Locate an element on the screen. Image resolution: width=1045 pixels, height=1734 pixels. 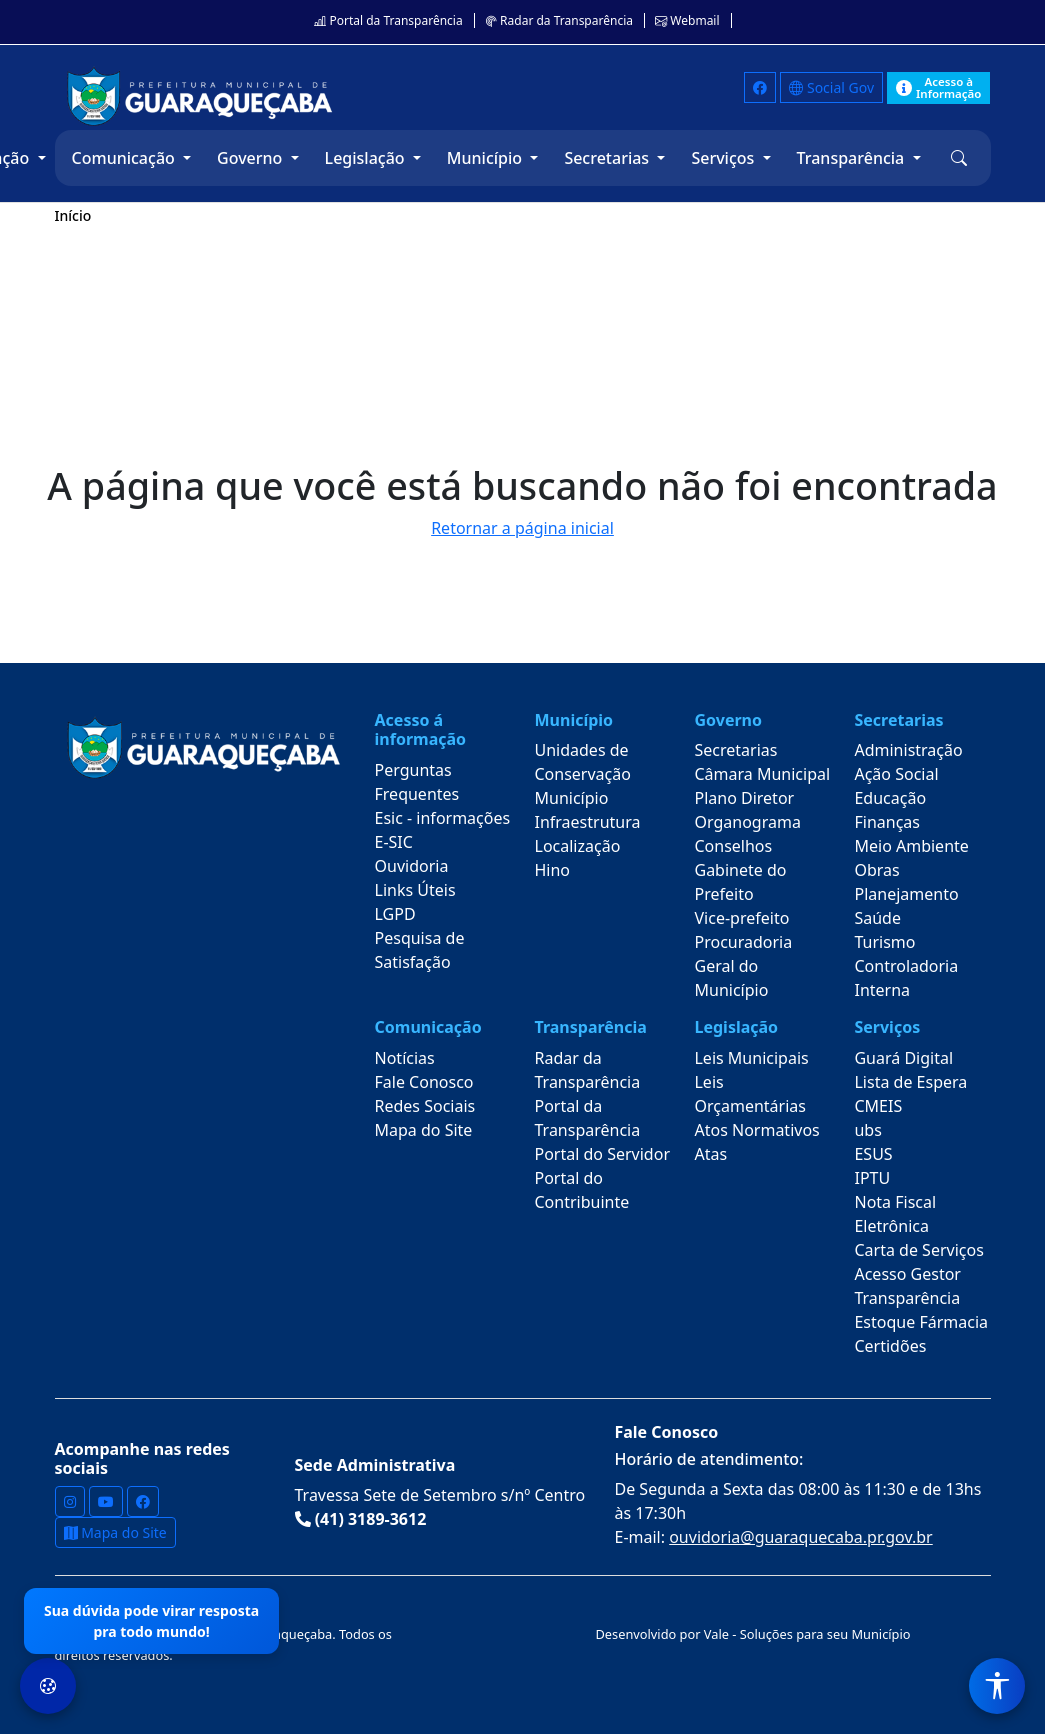
Carta de Serviços is located at coordinates (918, 1250).